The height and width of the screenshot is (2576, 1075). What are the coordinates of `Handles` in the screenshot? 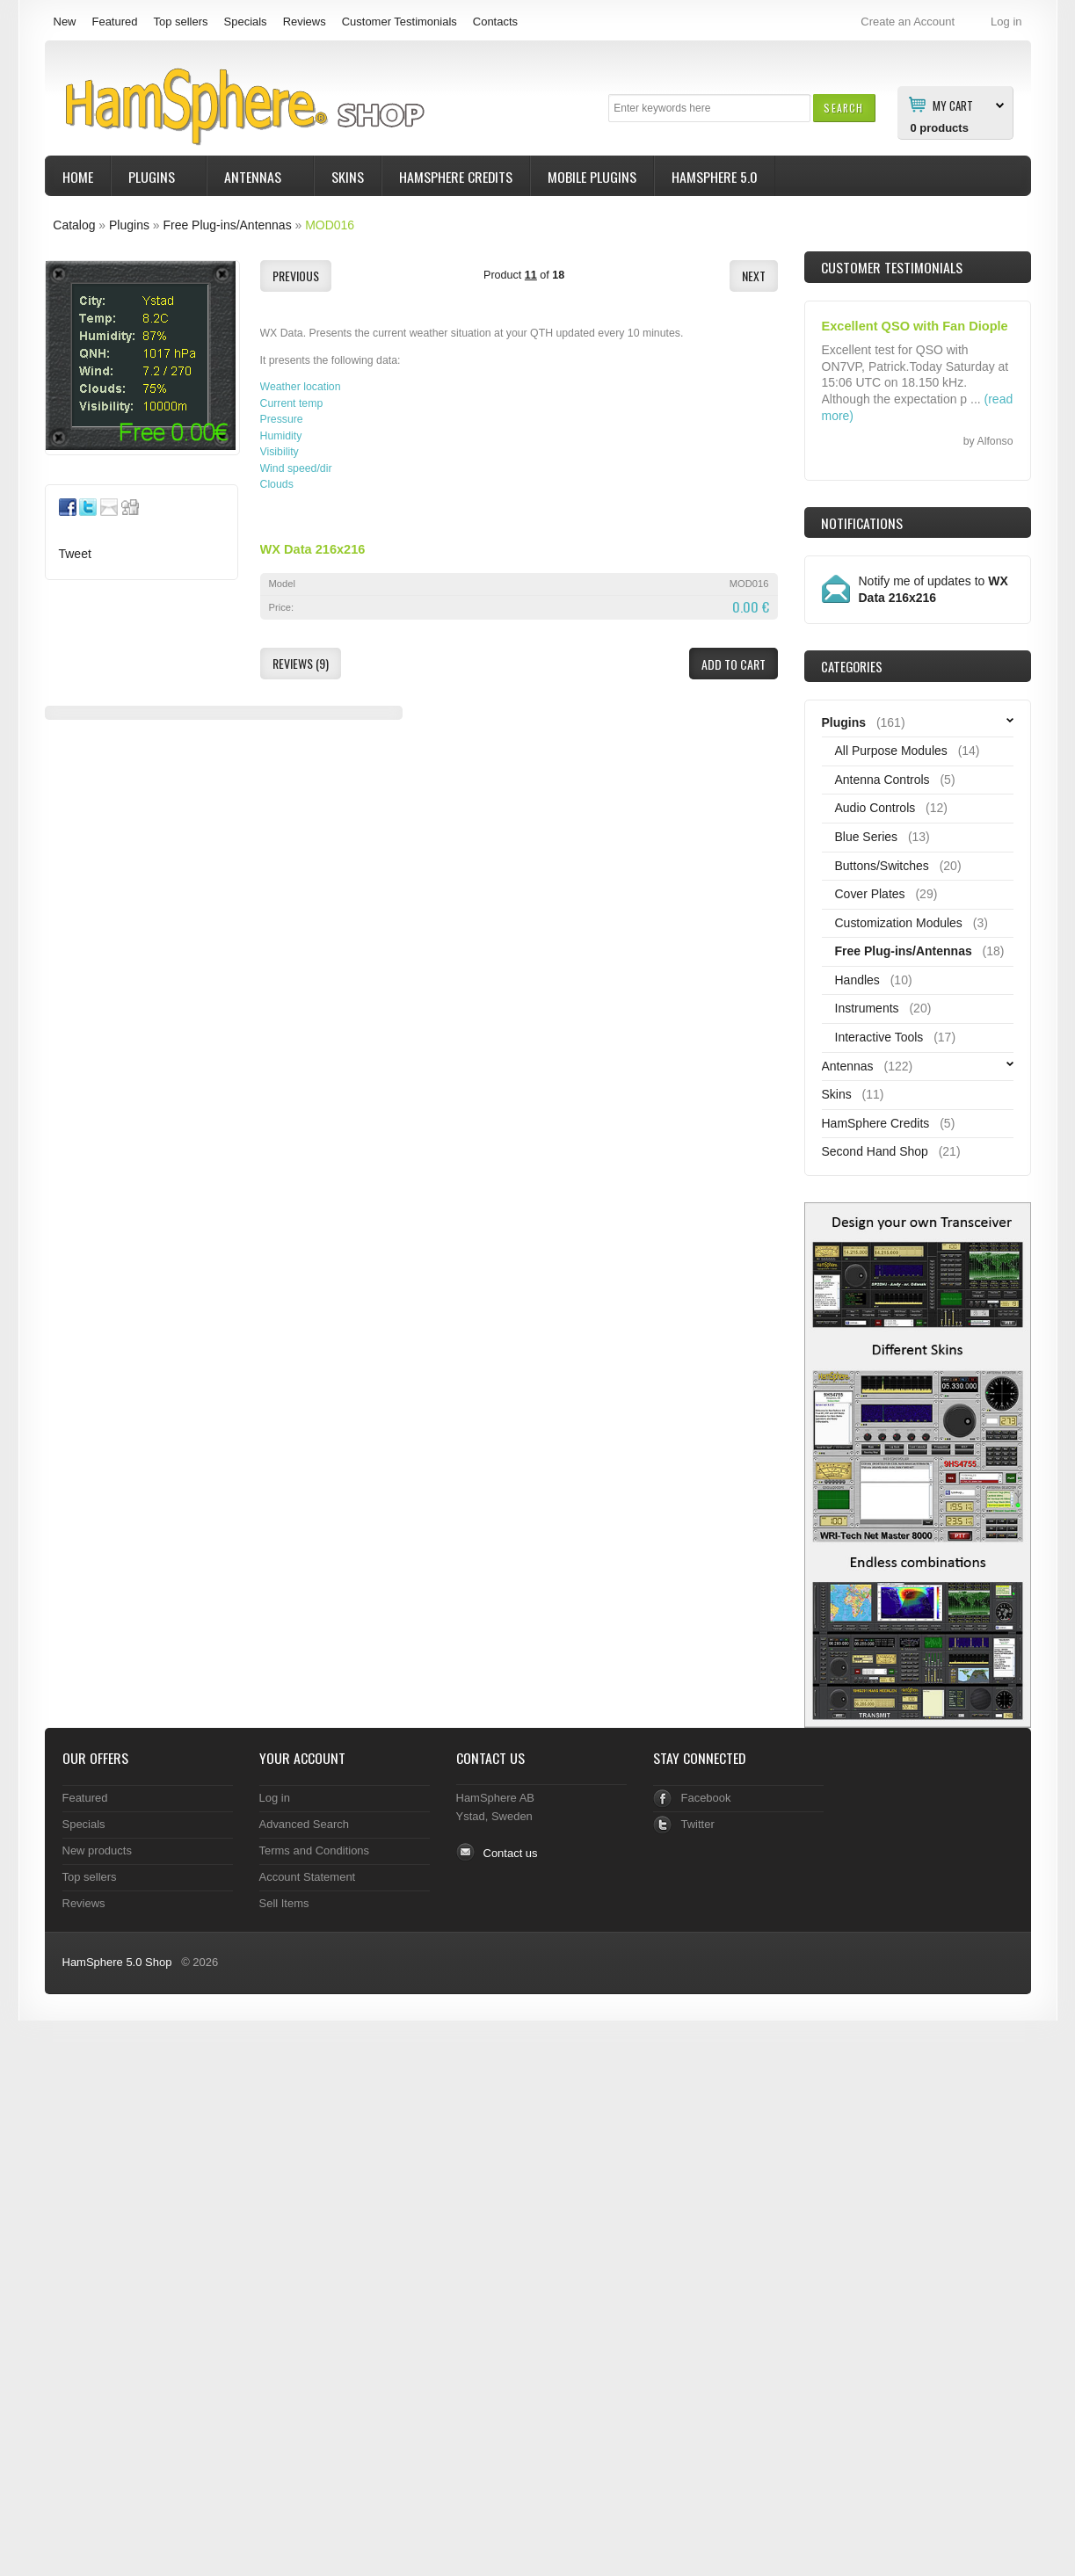 It's located at (857, 980).